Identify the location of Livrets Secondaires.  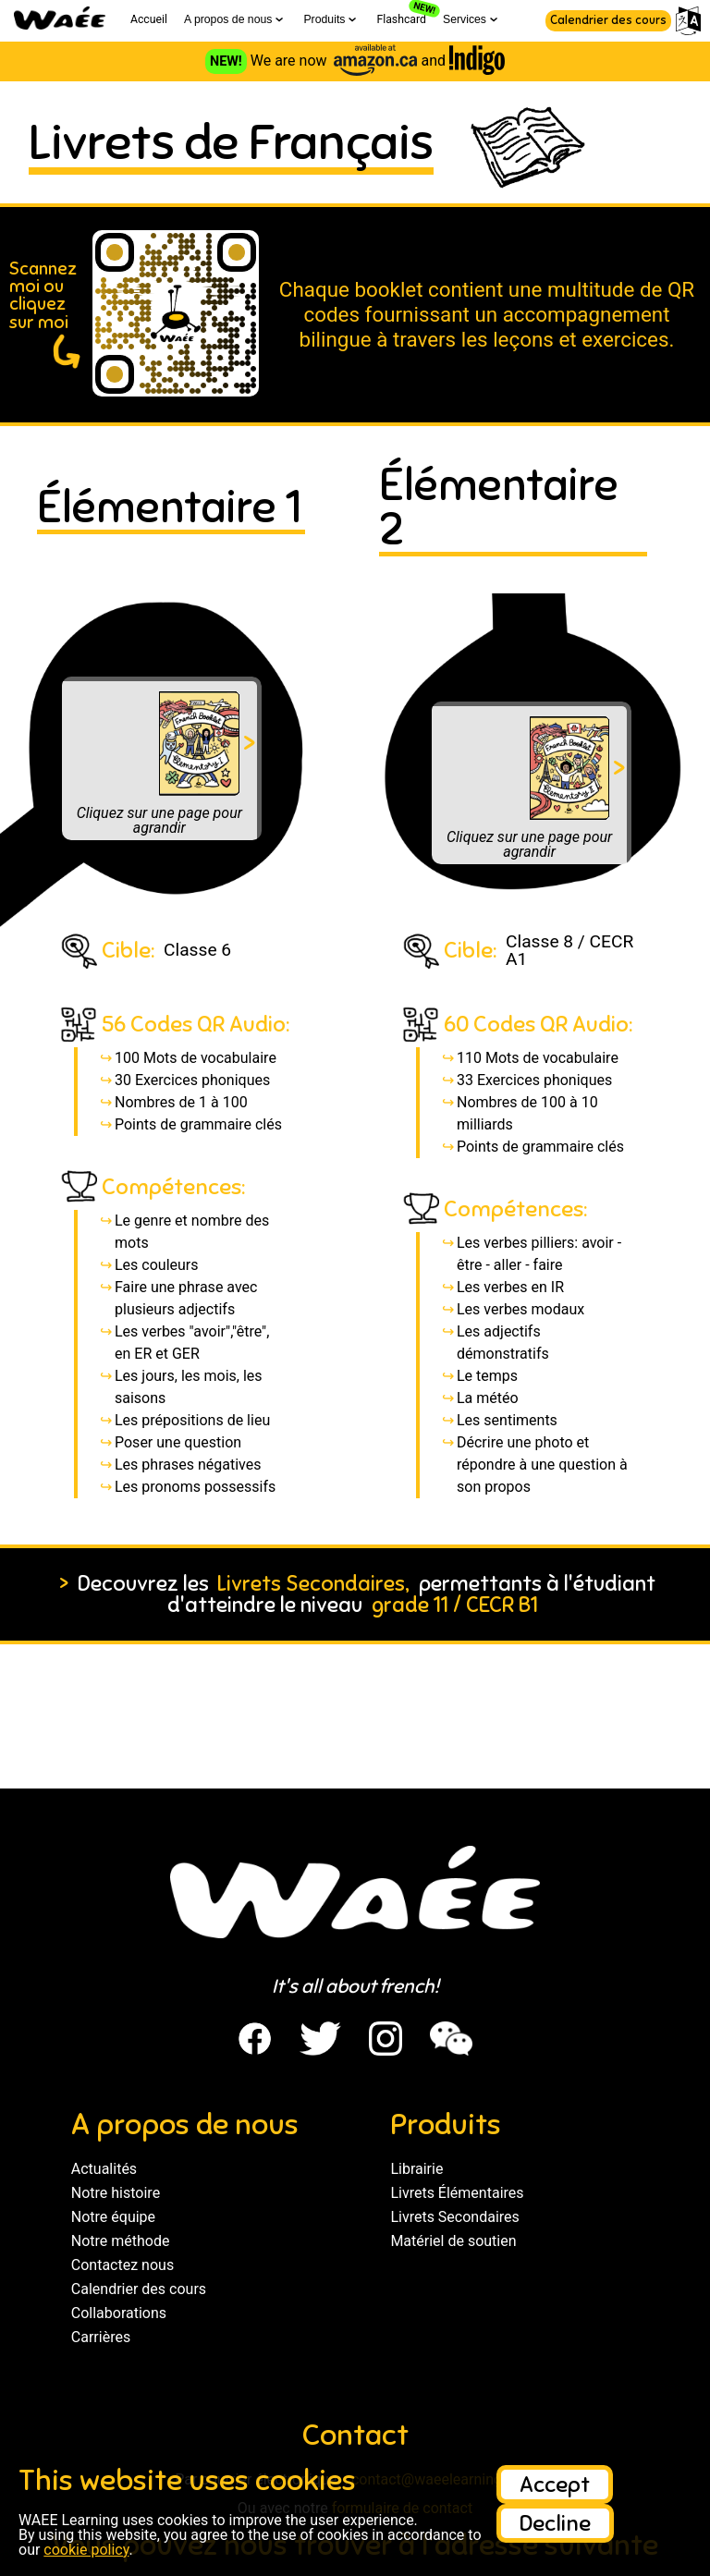
(454, 2217).